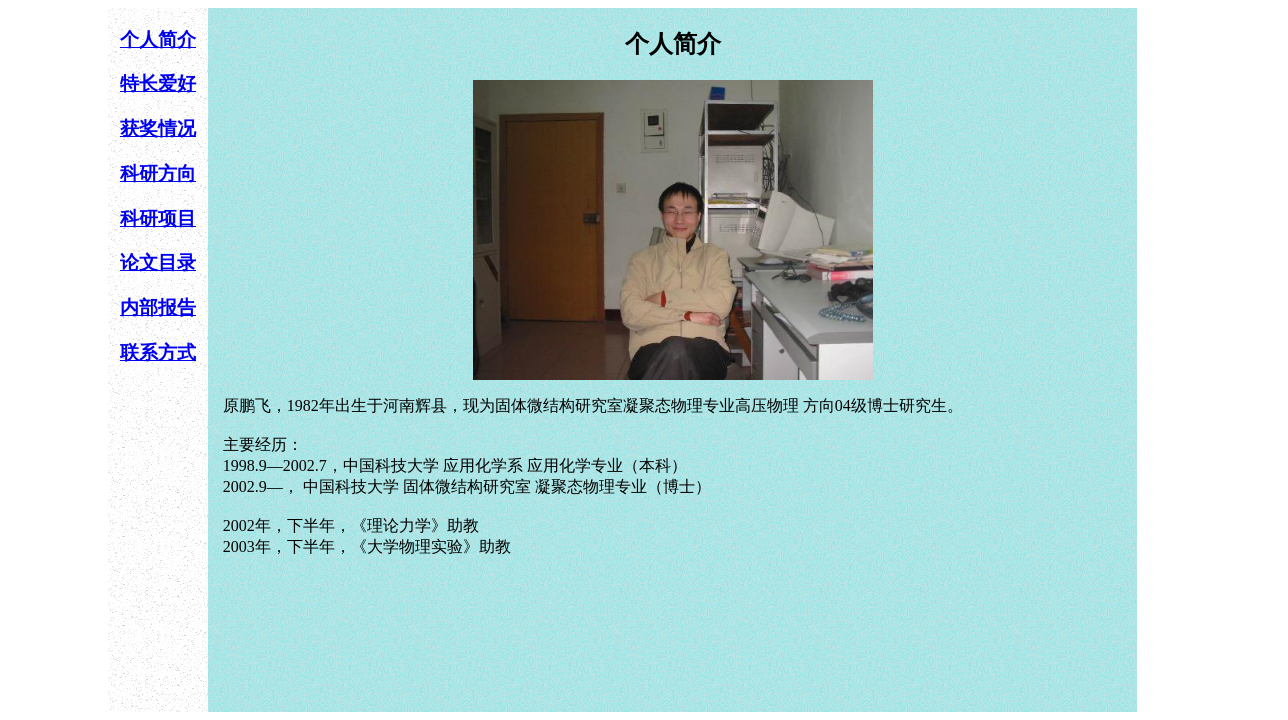  I want to click on 个人简介, so click(158, 39).